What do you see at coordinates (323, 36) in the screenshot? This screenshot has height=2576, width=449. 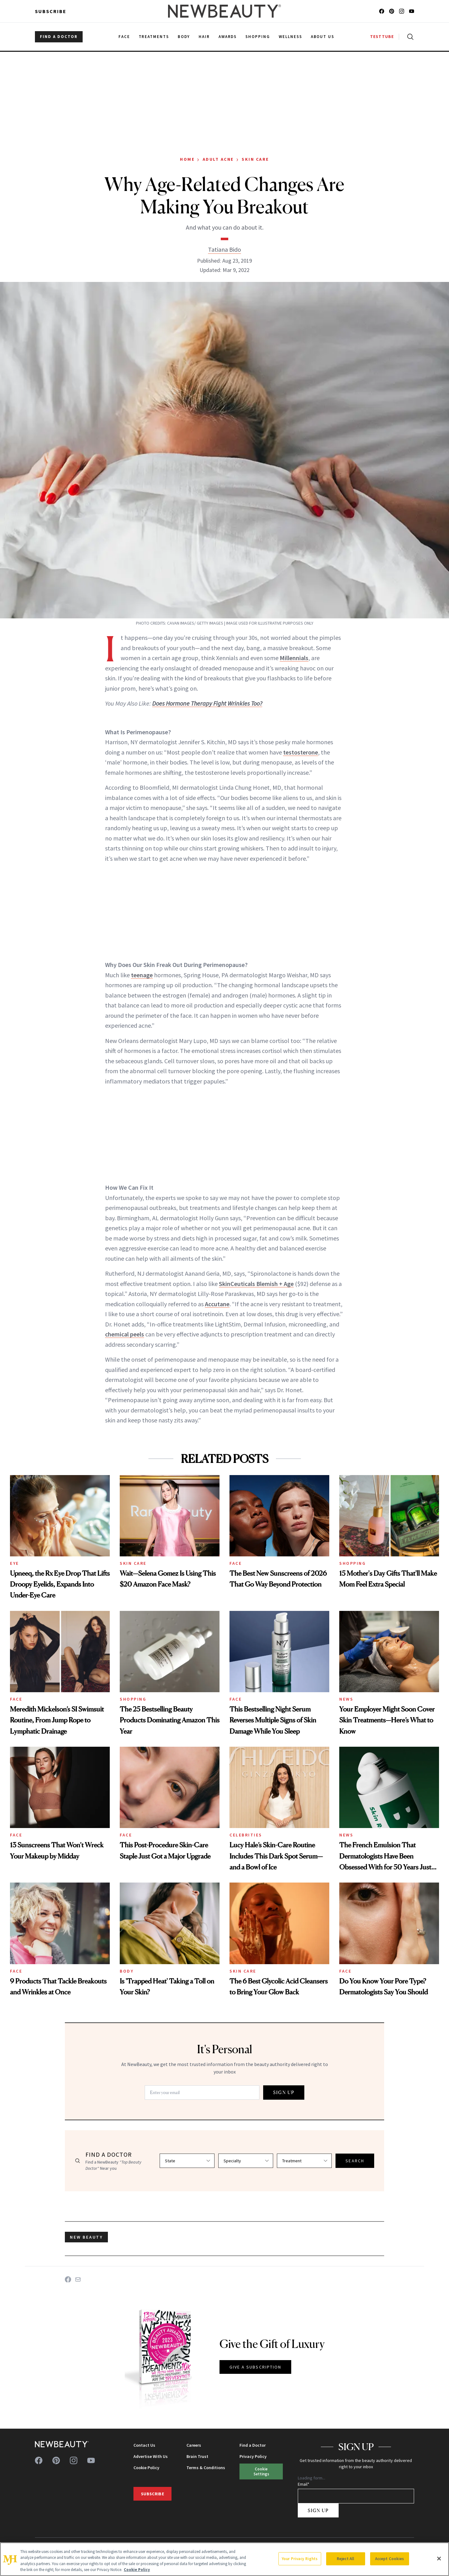 I see `About Us [menuitem]` at bounding box center [323, 36].